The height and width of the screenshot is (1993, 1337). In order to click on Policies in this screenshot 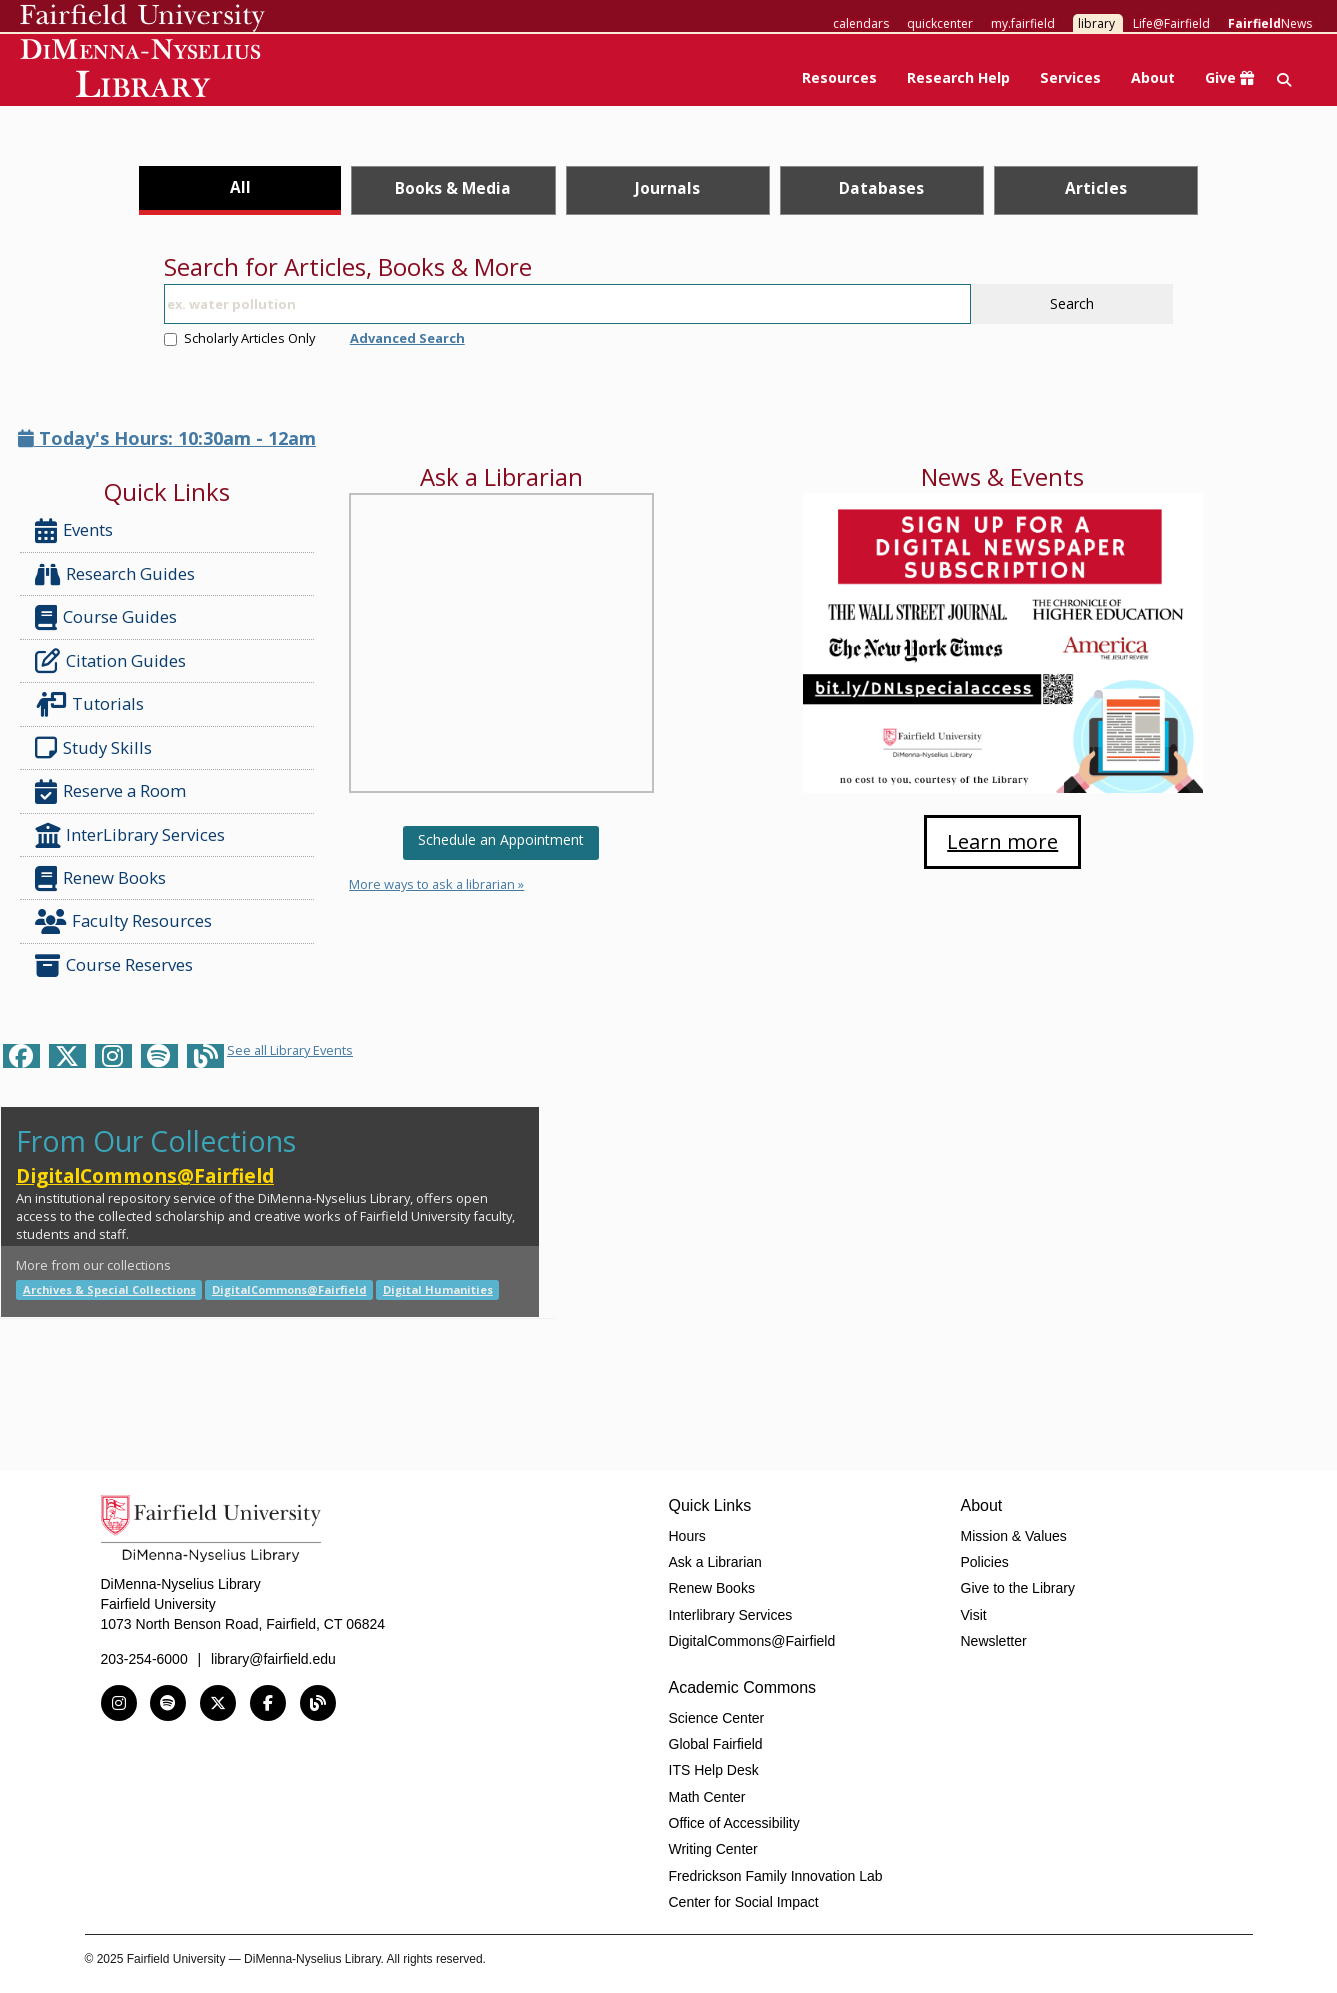, I will do `click(985, 1562)`.